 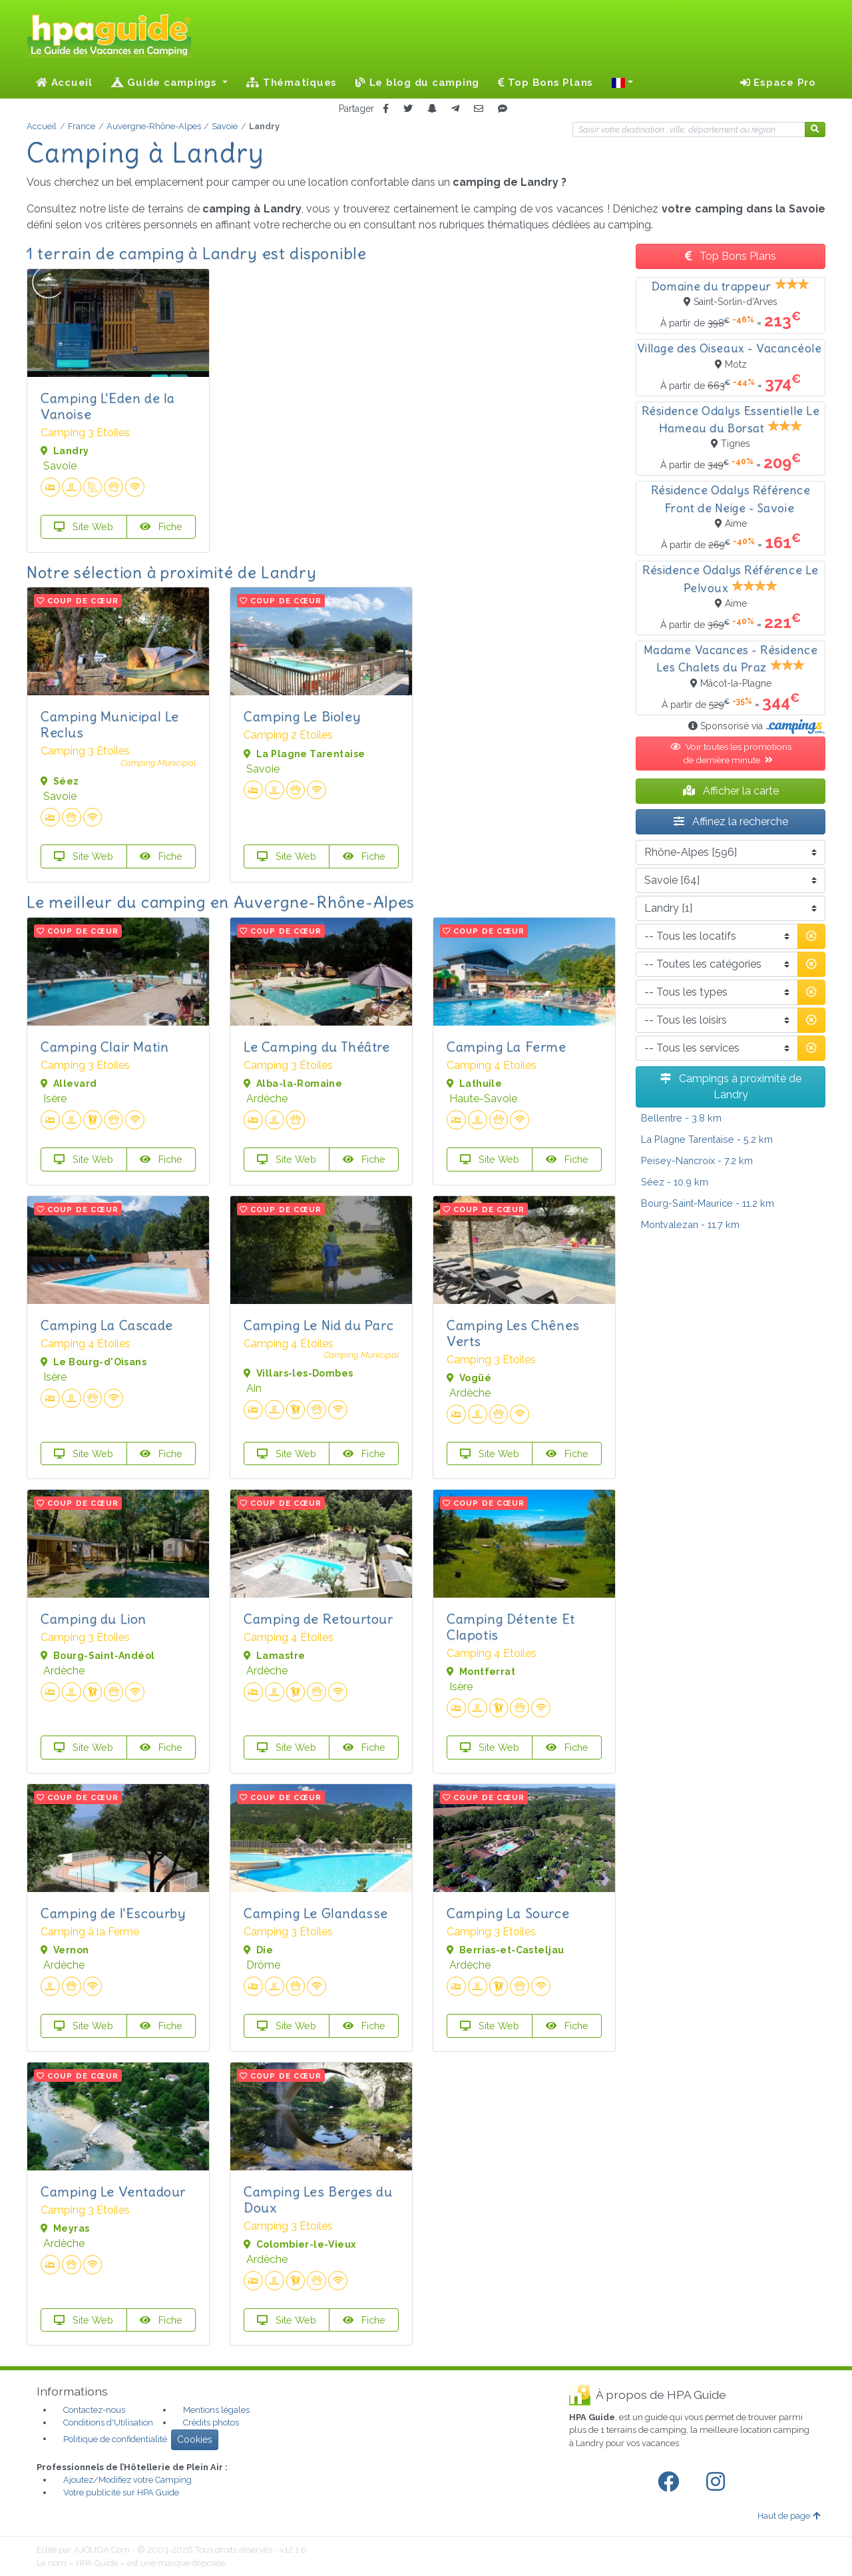 I want to click on Camping de Retourtour, so click(x=318, y=1618).